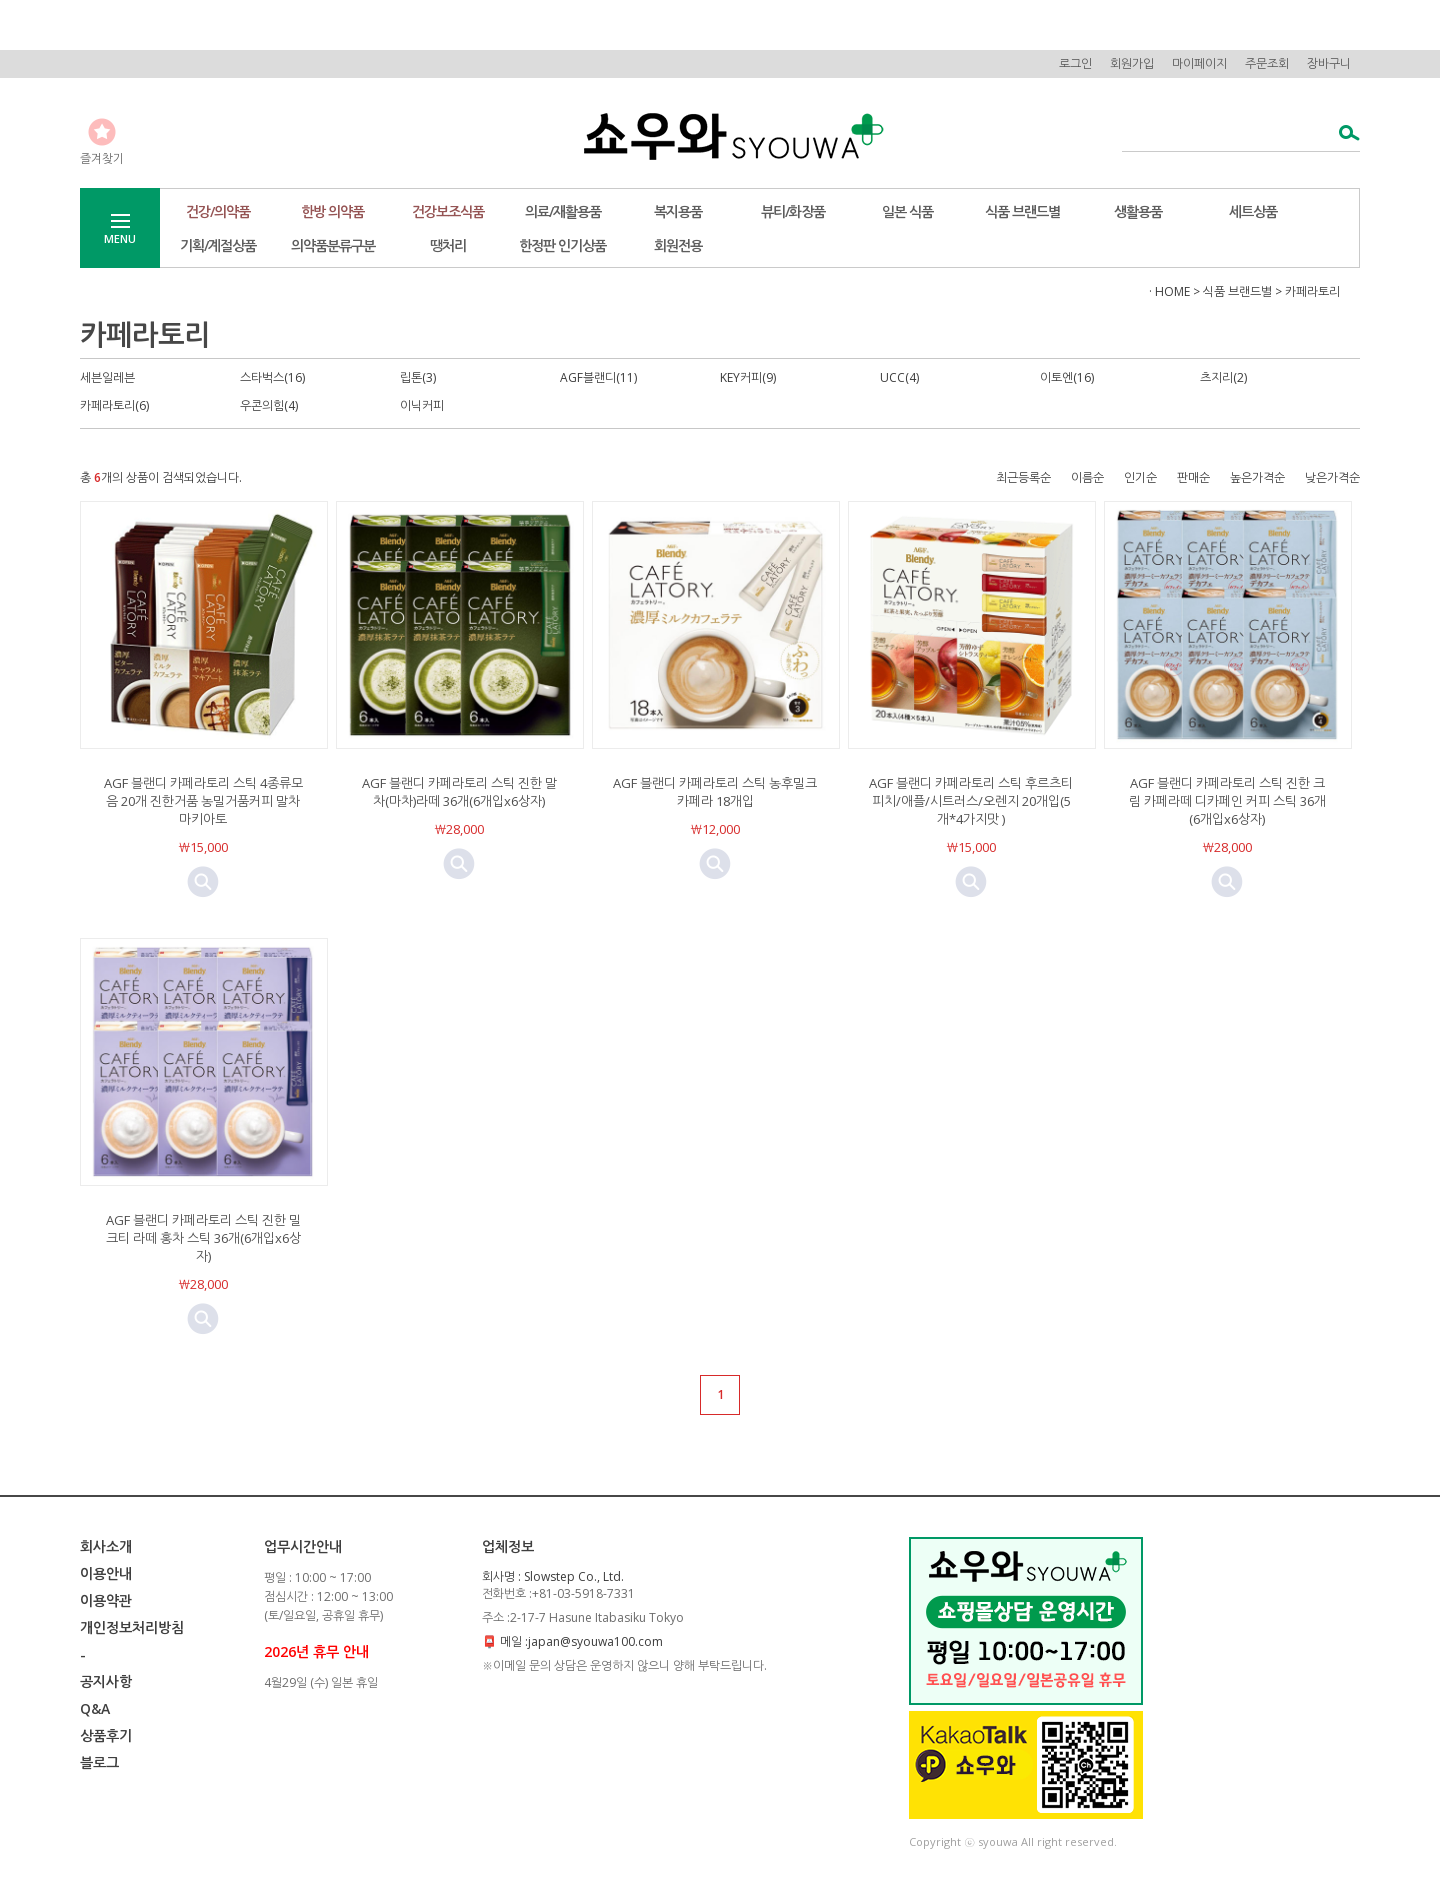 The height and width of the screenshot is (1889, 1440). Describe the element at coordinates (1087, 477) in the screenshot. I see `이름순` at that location.